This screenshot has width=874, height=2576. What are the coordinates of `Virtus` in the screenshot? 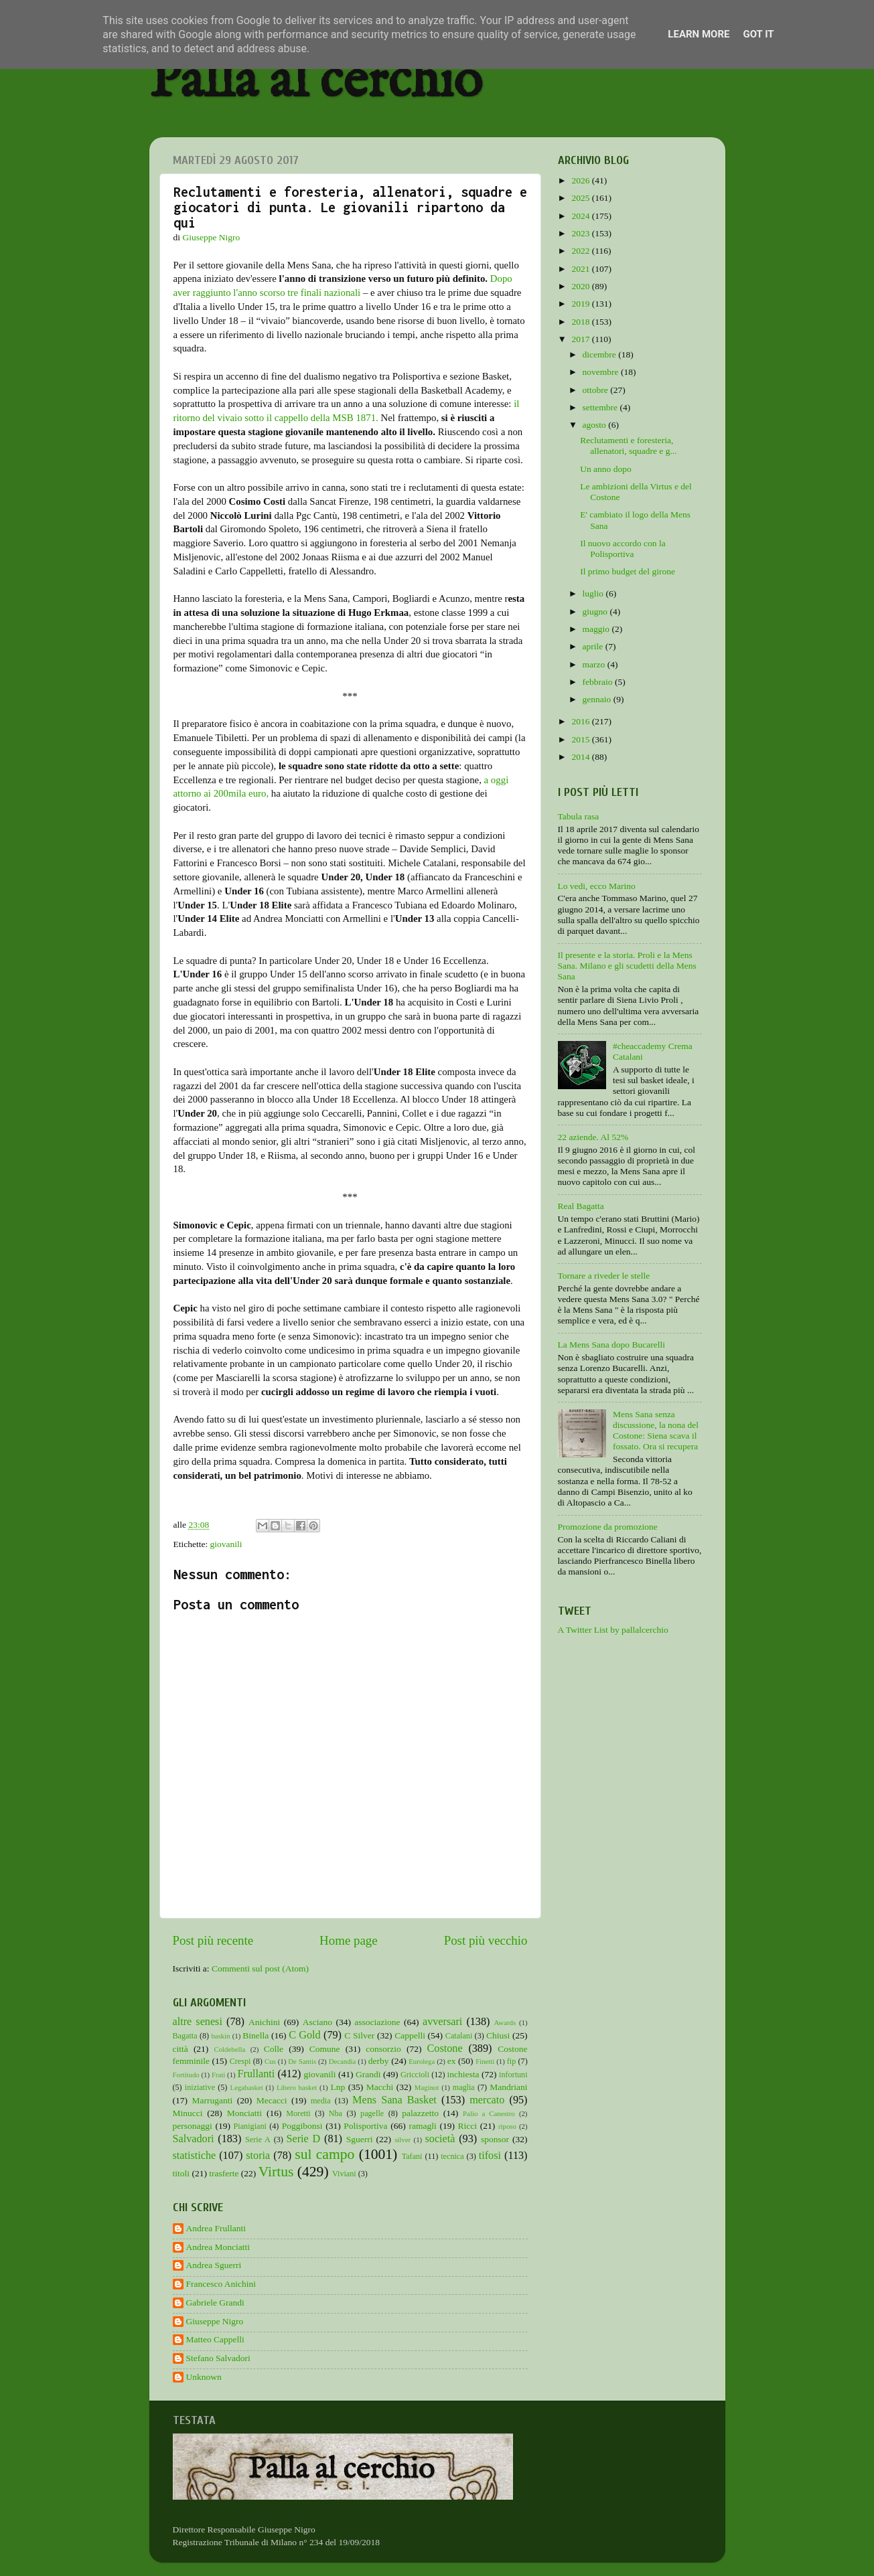 It's located at (276, 2172).